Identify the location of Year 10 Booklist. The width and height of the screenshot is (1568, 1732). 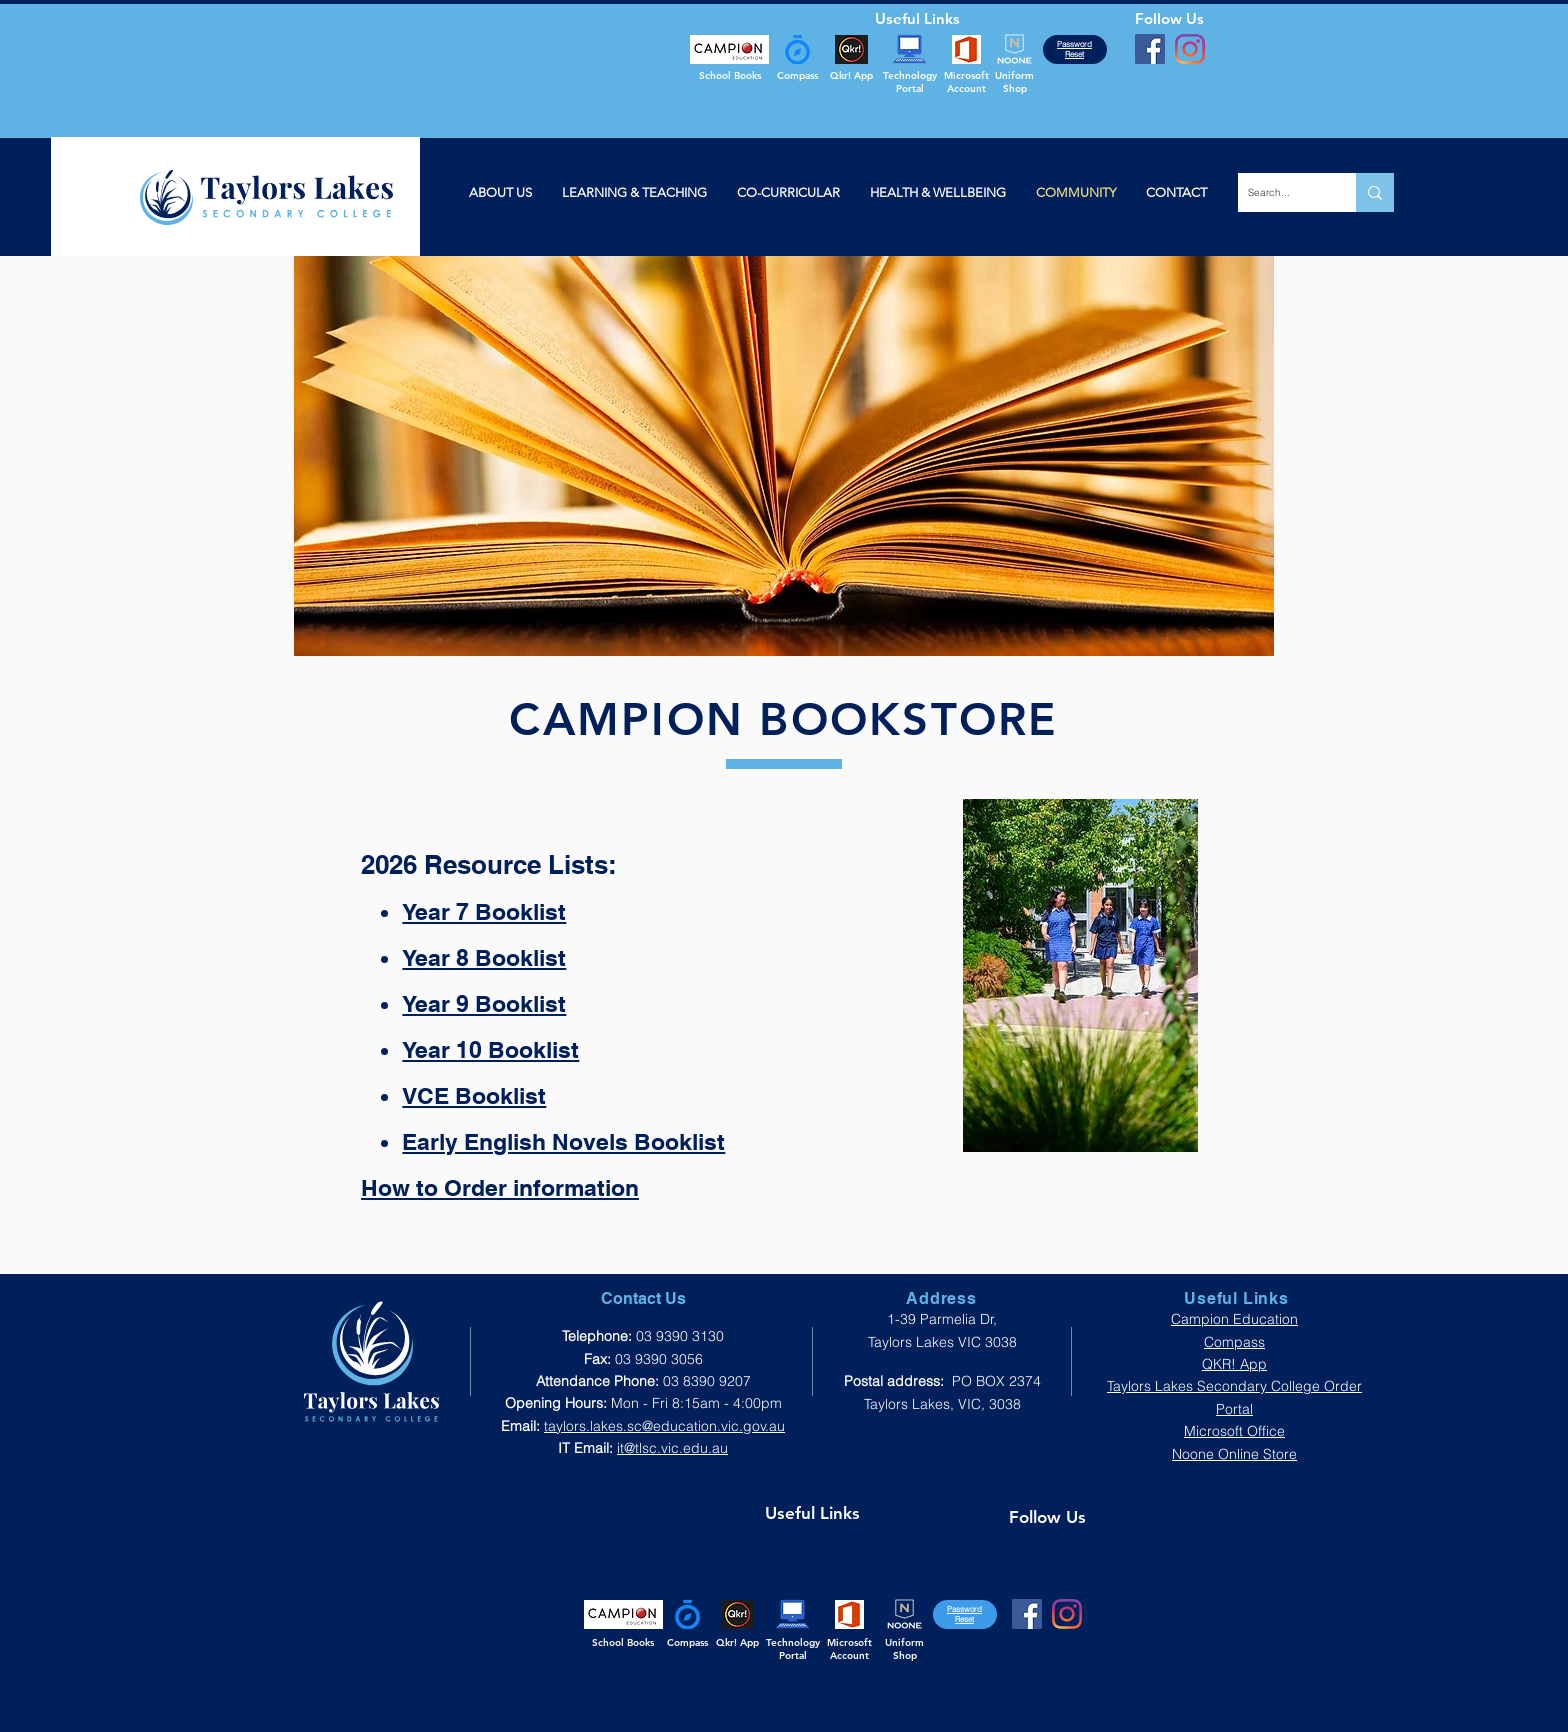
(490, 1049).